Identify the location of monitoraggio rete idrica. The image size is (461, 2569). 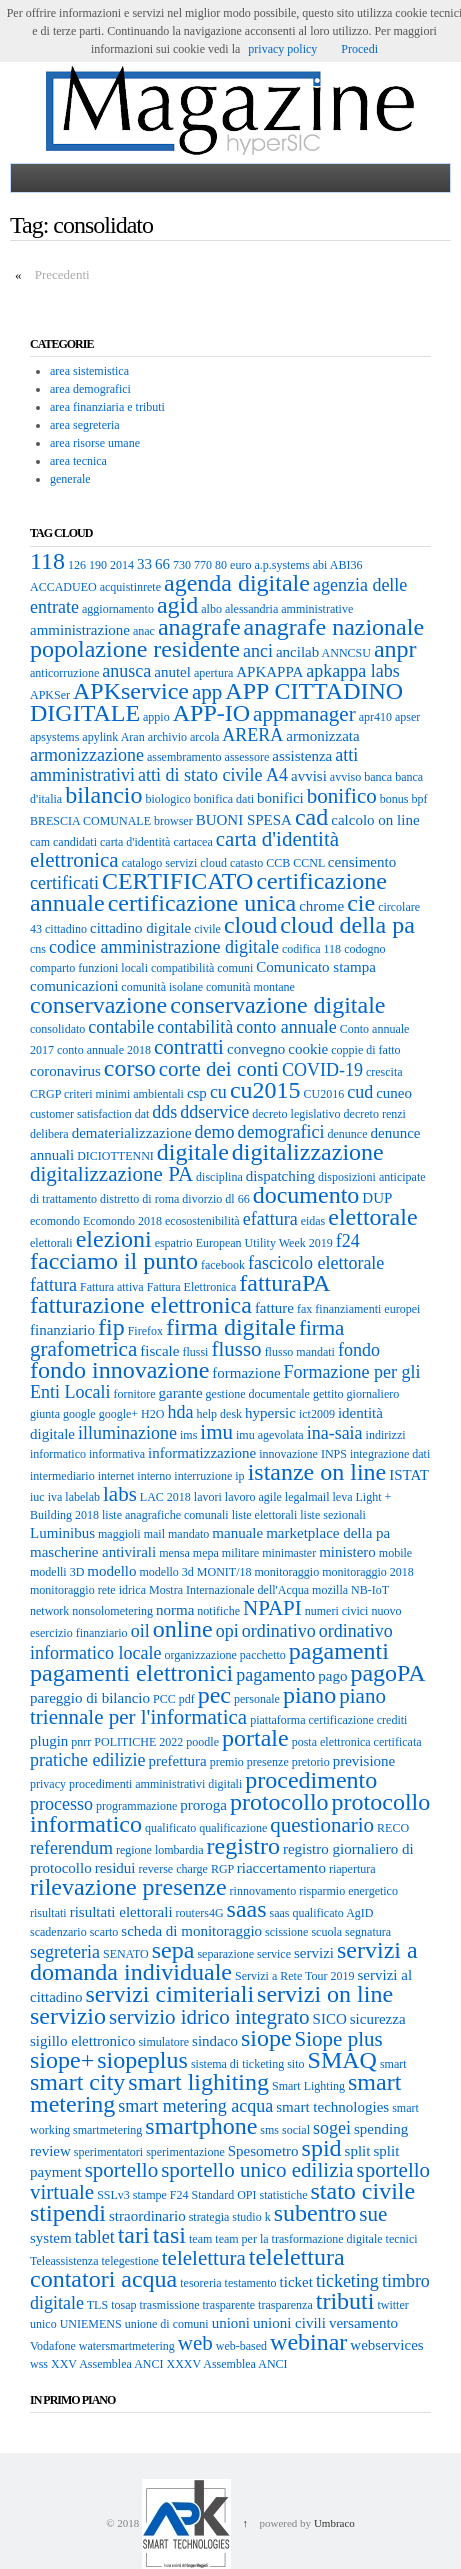
(88, 1590).